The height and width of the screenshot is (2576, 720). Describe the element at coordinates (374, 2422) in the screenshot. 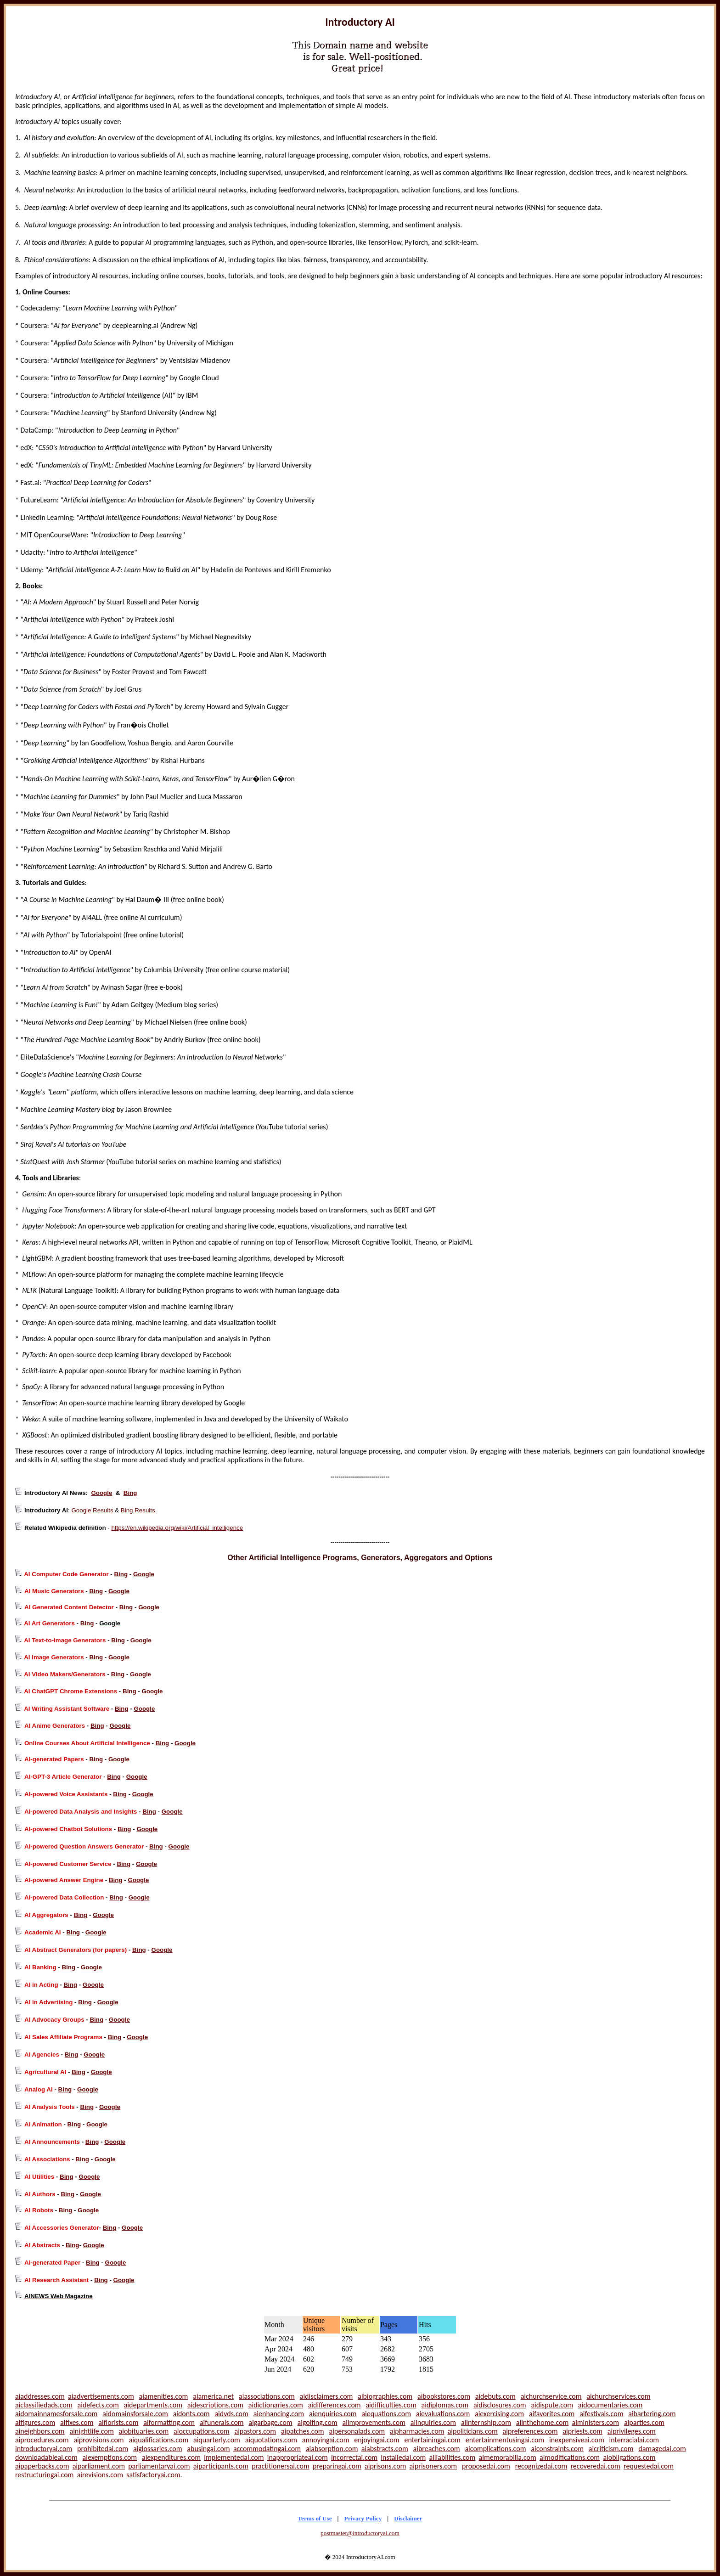

I see `aiimprovements.com` at that location.